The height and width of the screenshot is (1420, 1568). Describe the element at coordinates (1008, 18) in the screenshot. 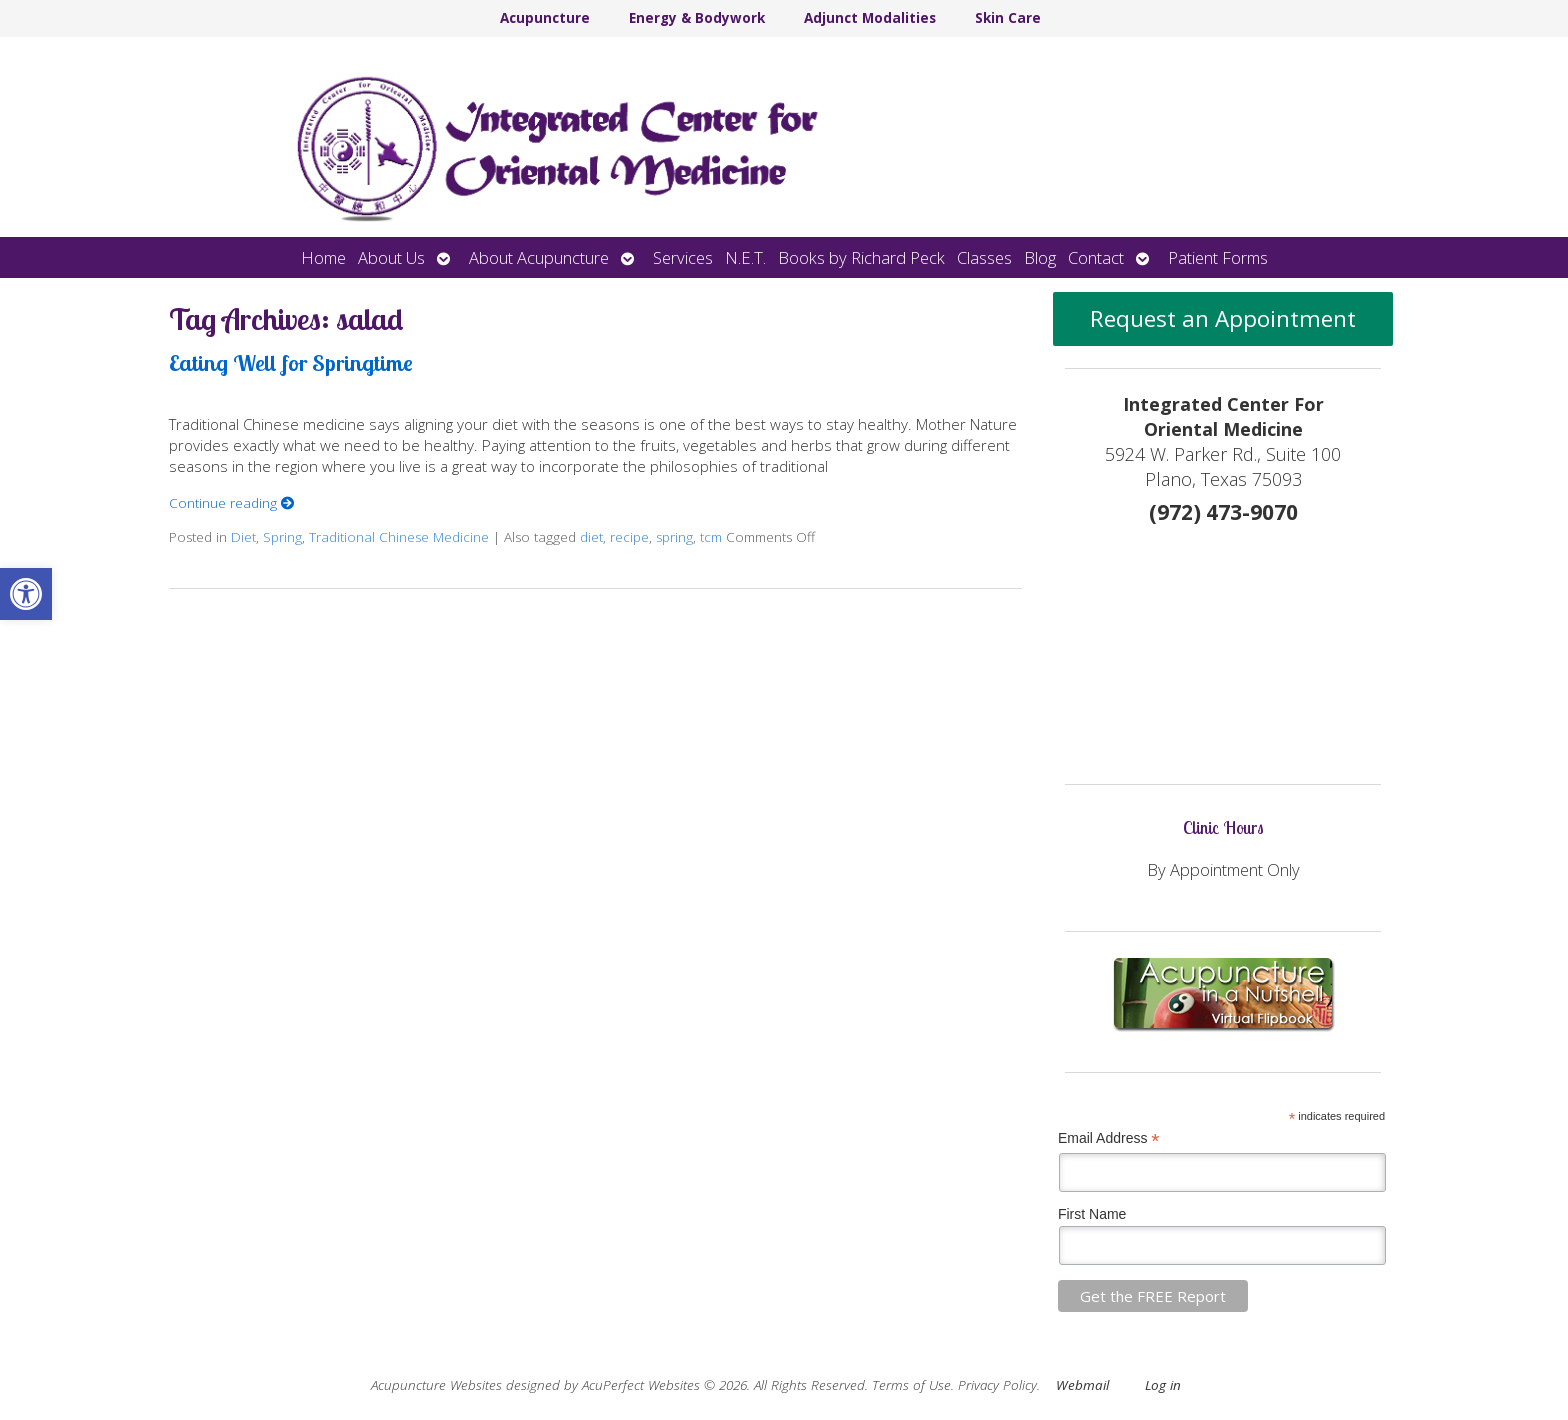

I see `Skin Care` at that location.